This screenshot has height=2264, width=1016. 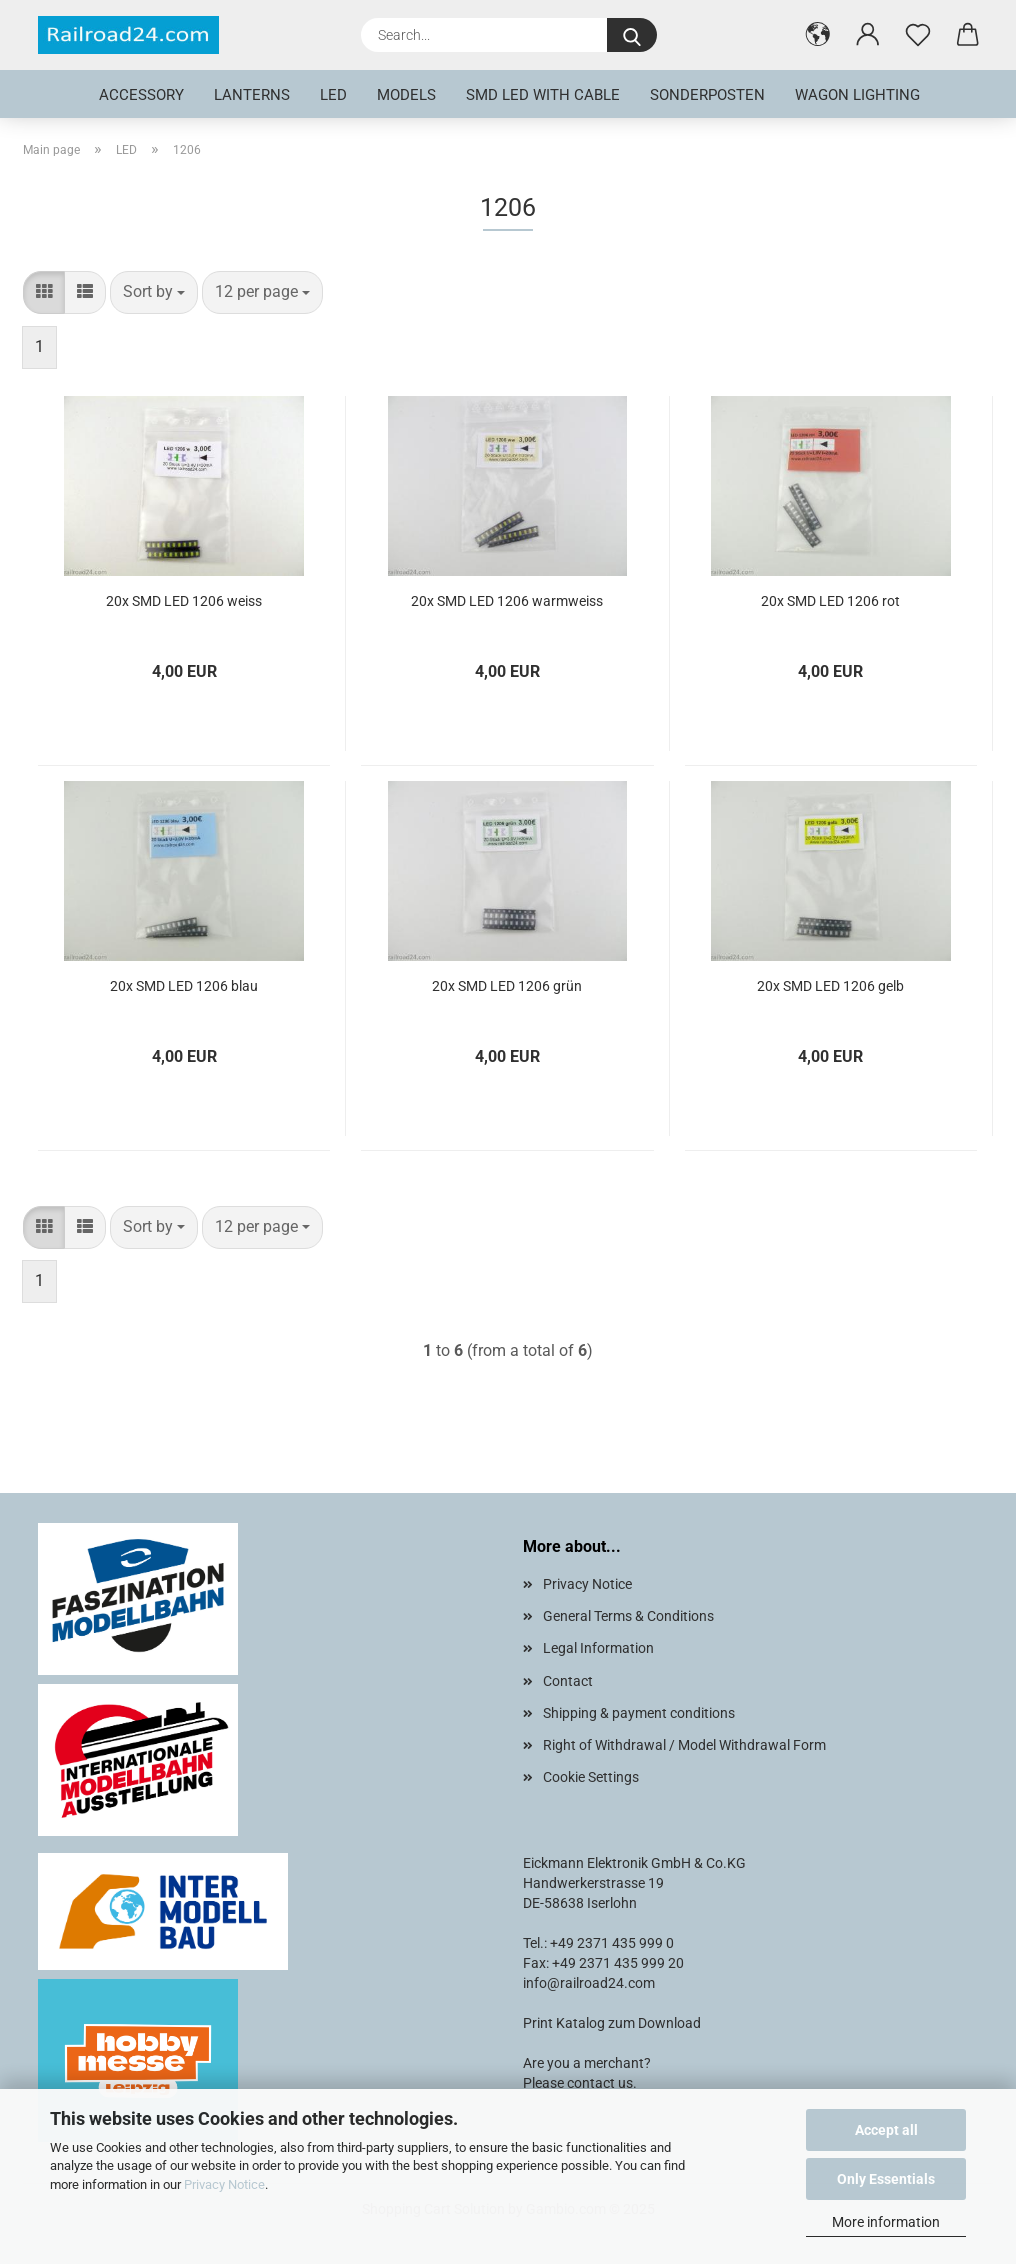 What do you see at coordinates (406, 95) in the screenshot?
I see `Models` at bounding box center [406, 95].